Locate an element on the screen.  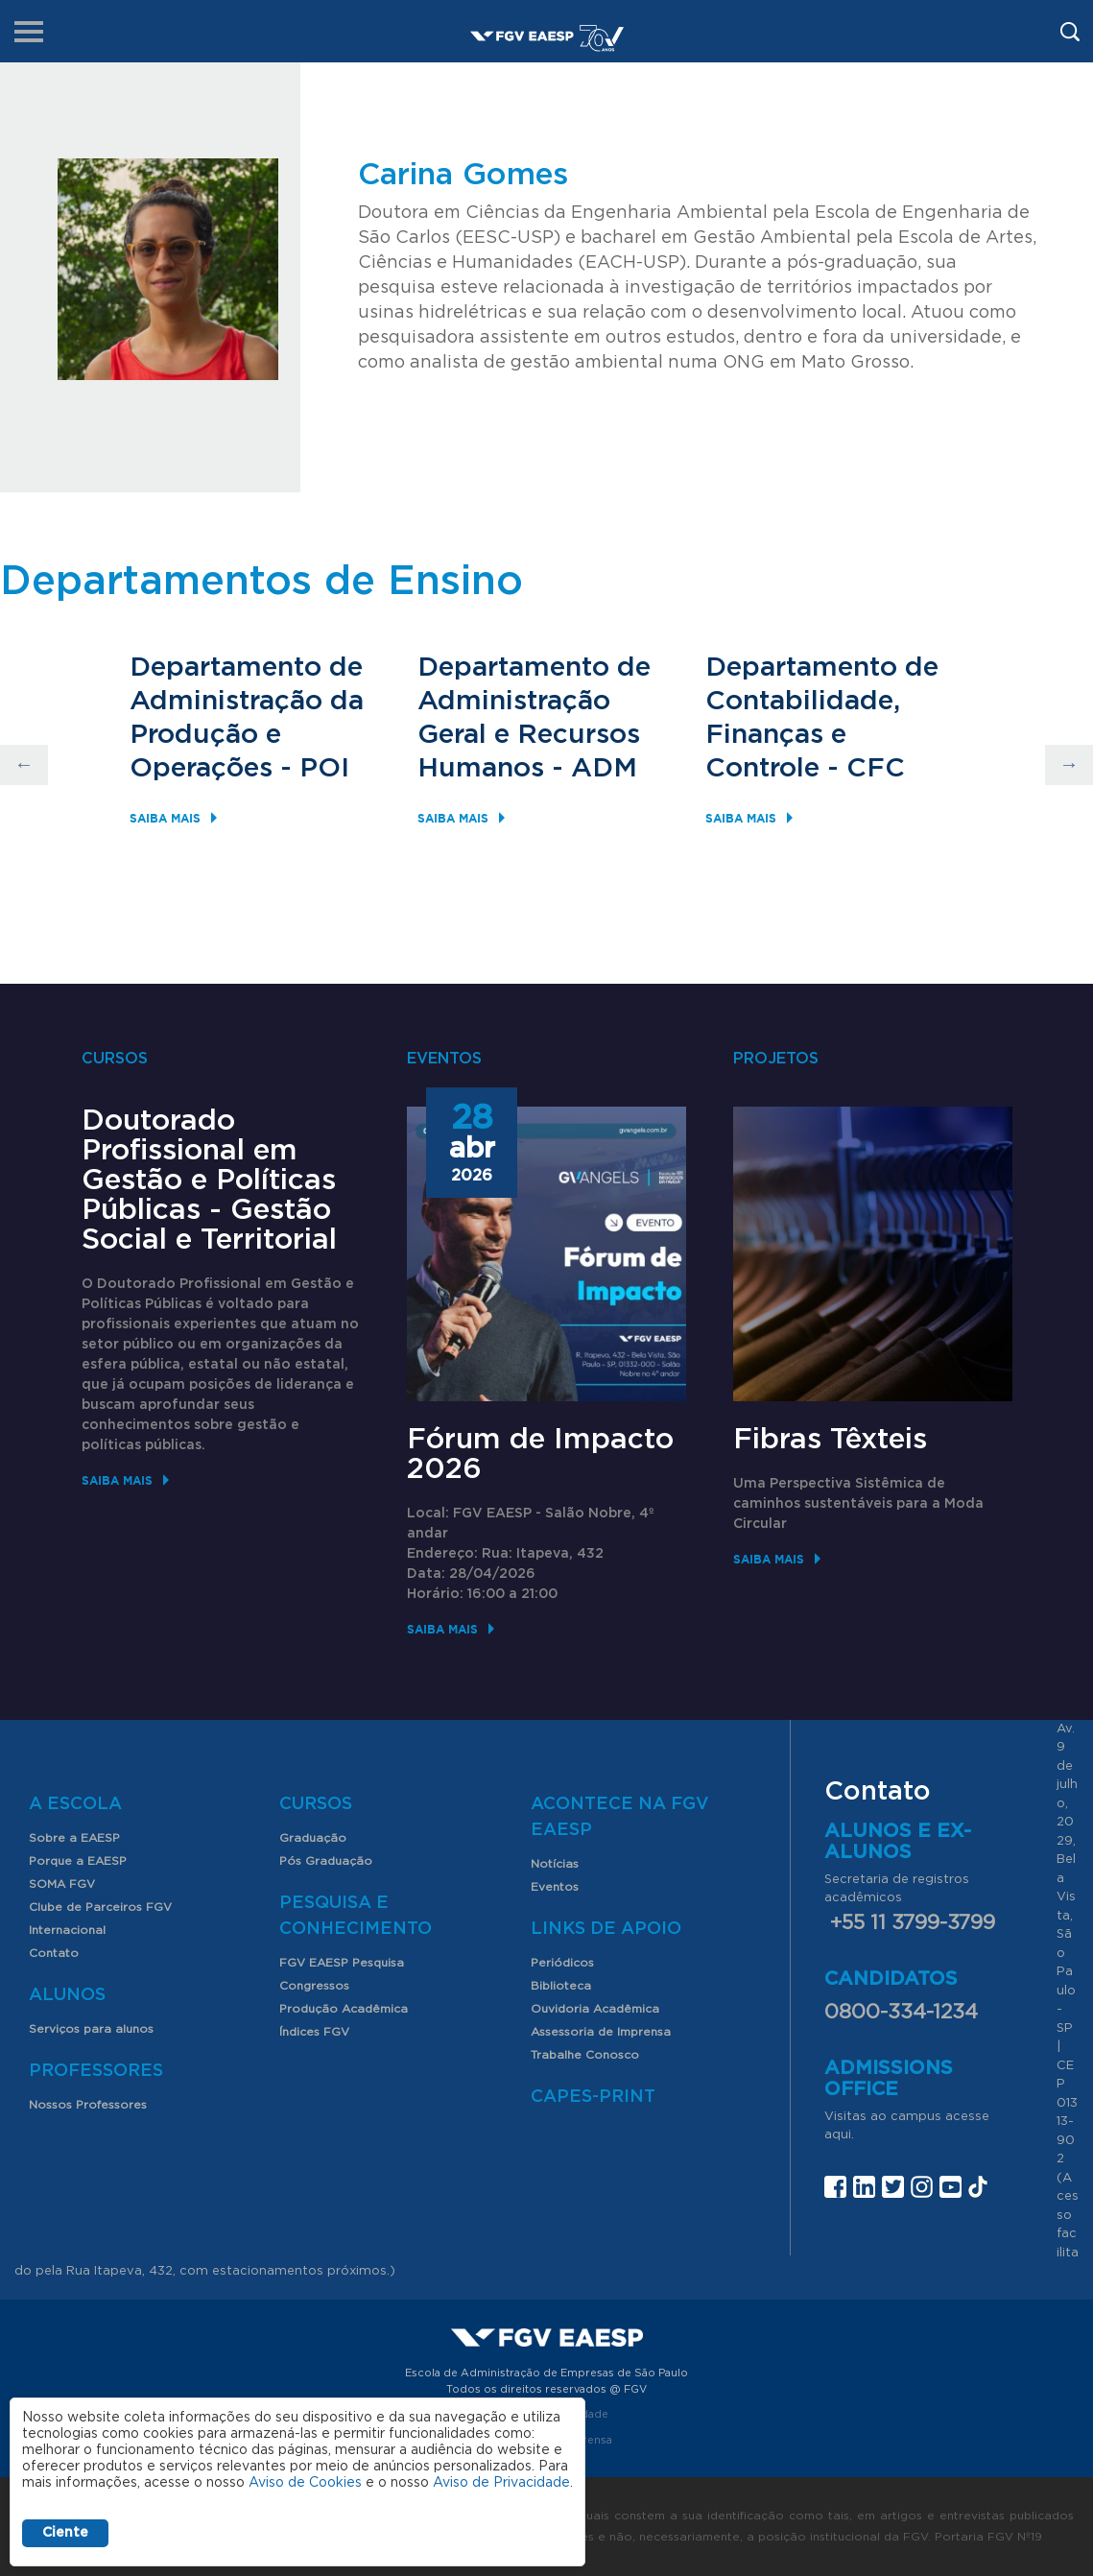
Pós Graduação is located at coordinates (325, 1861).